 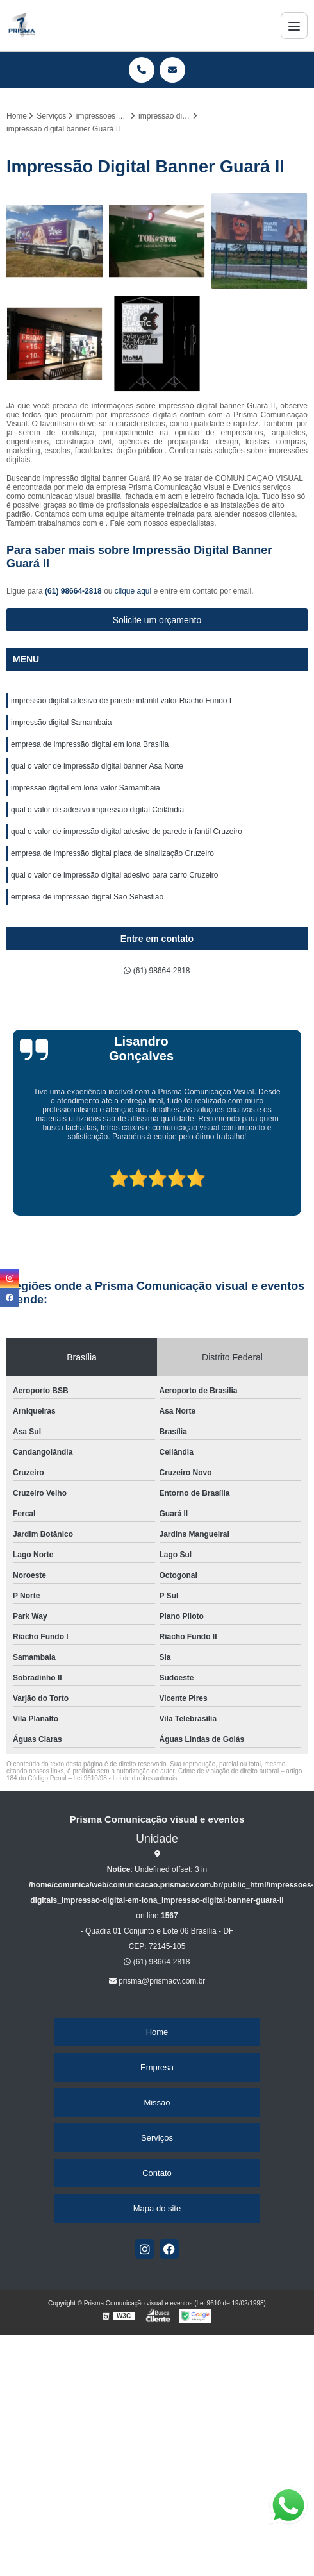 What do you see at coordinates (294, 25) in the screenshot?
I see `[Menu]` at bounding box center [294, 25].